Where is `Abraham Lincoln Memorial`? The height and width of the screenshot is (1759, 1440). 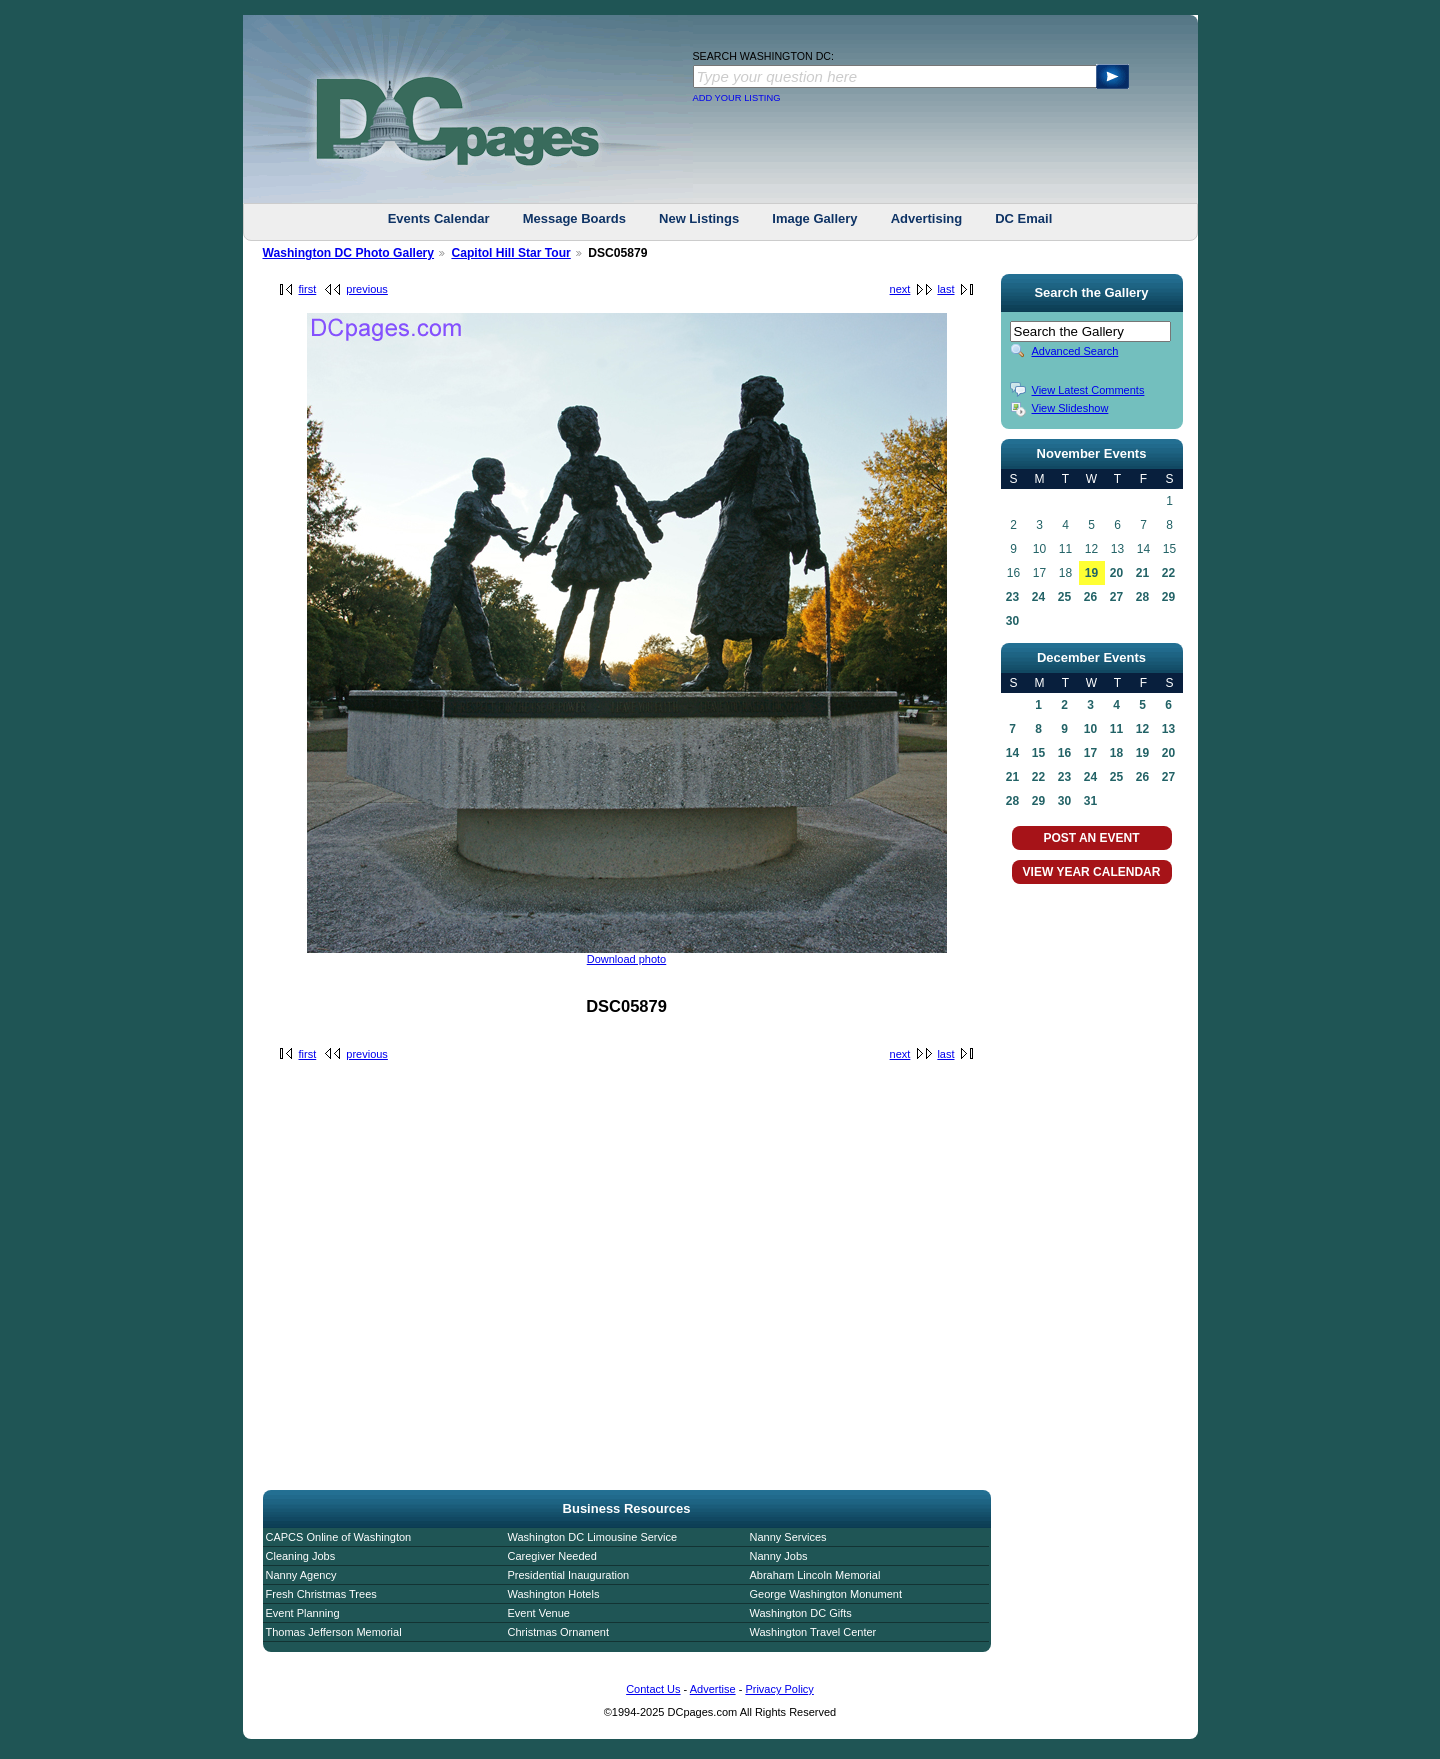 Abraham Lincoln Memorial is located at coordinates (815, 1575).